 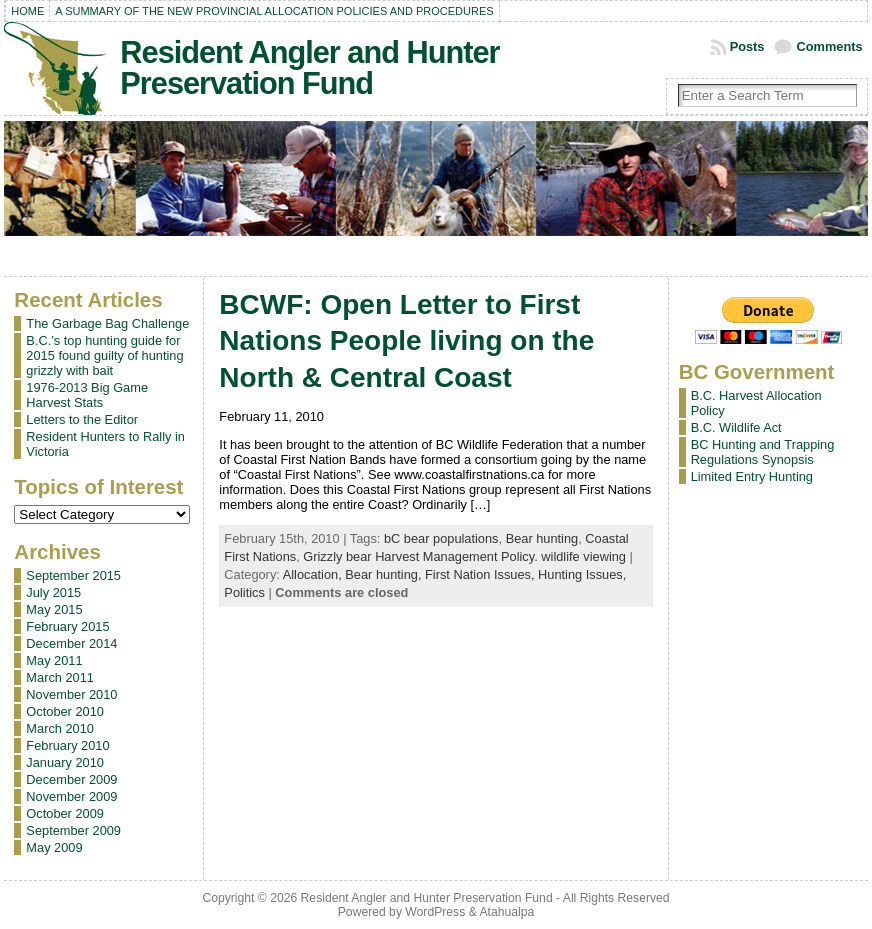 What do you see at coordinates (65, 813) in the screenshot?
I see `October 2009` at bounding box center [65, 813].